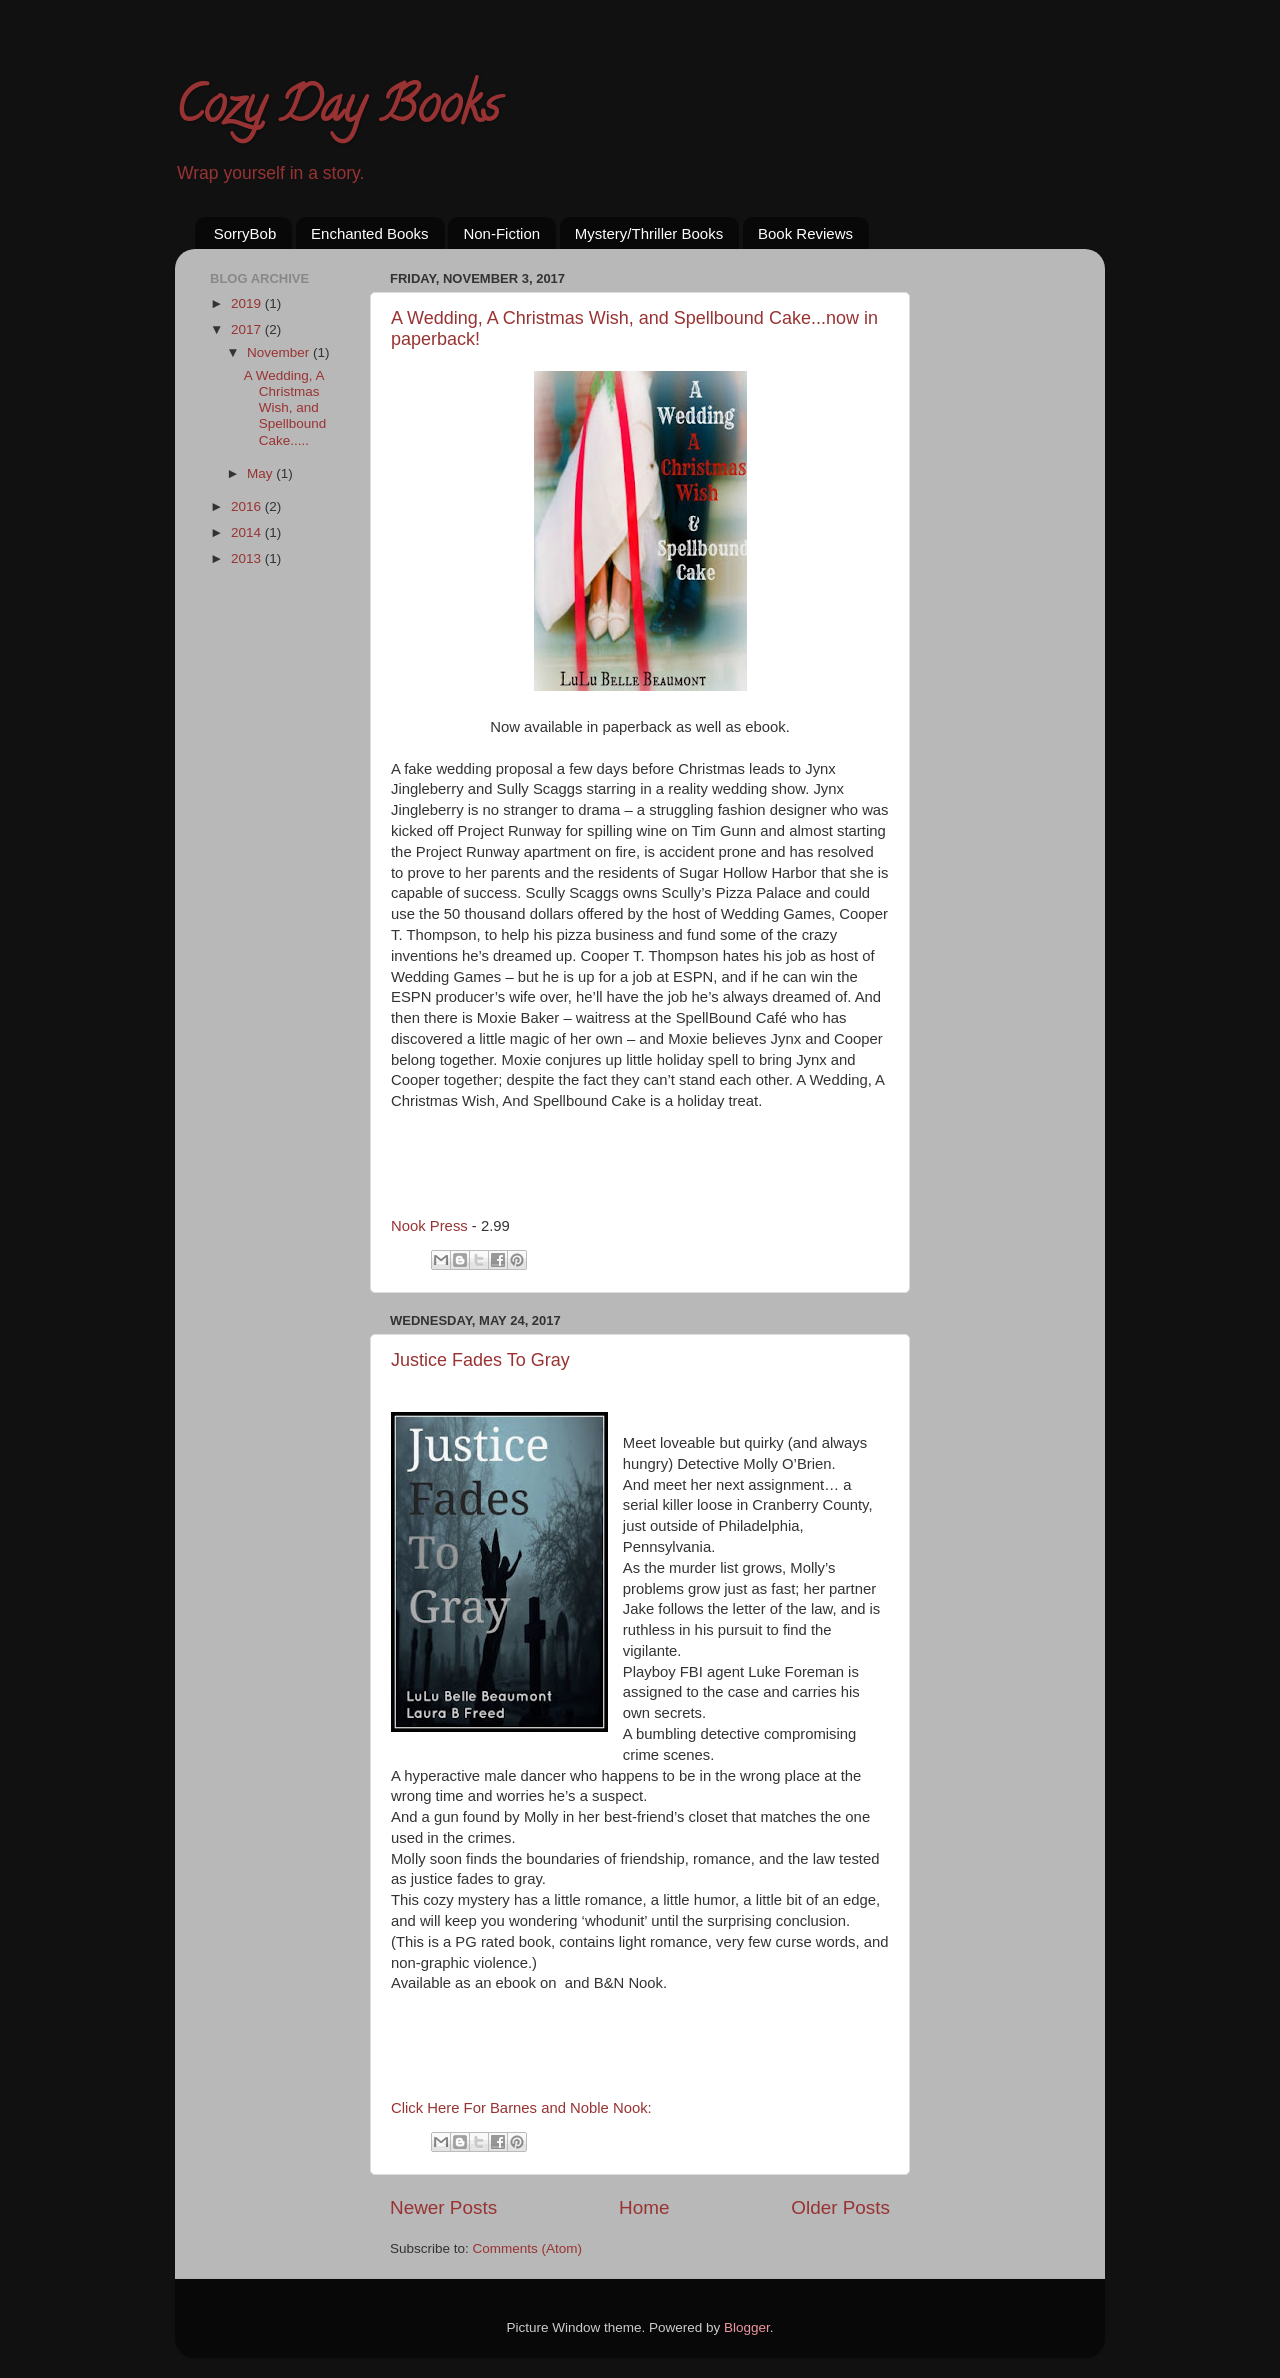 This screenshot has width=1280, height=2378. Describe the element at coordinates (644, 2207) in the screenshot. I see `Home` at that location.